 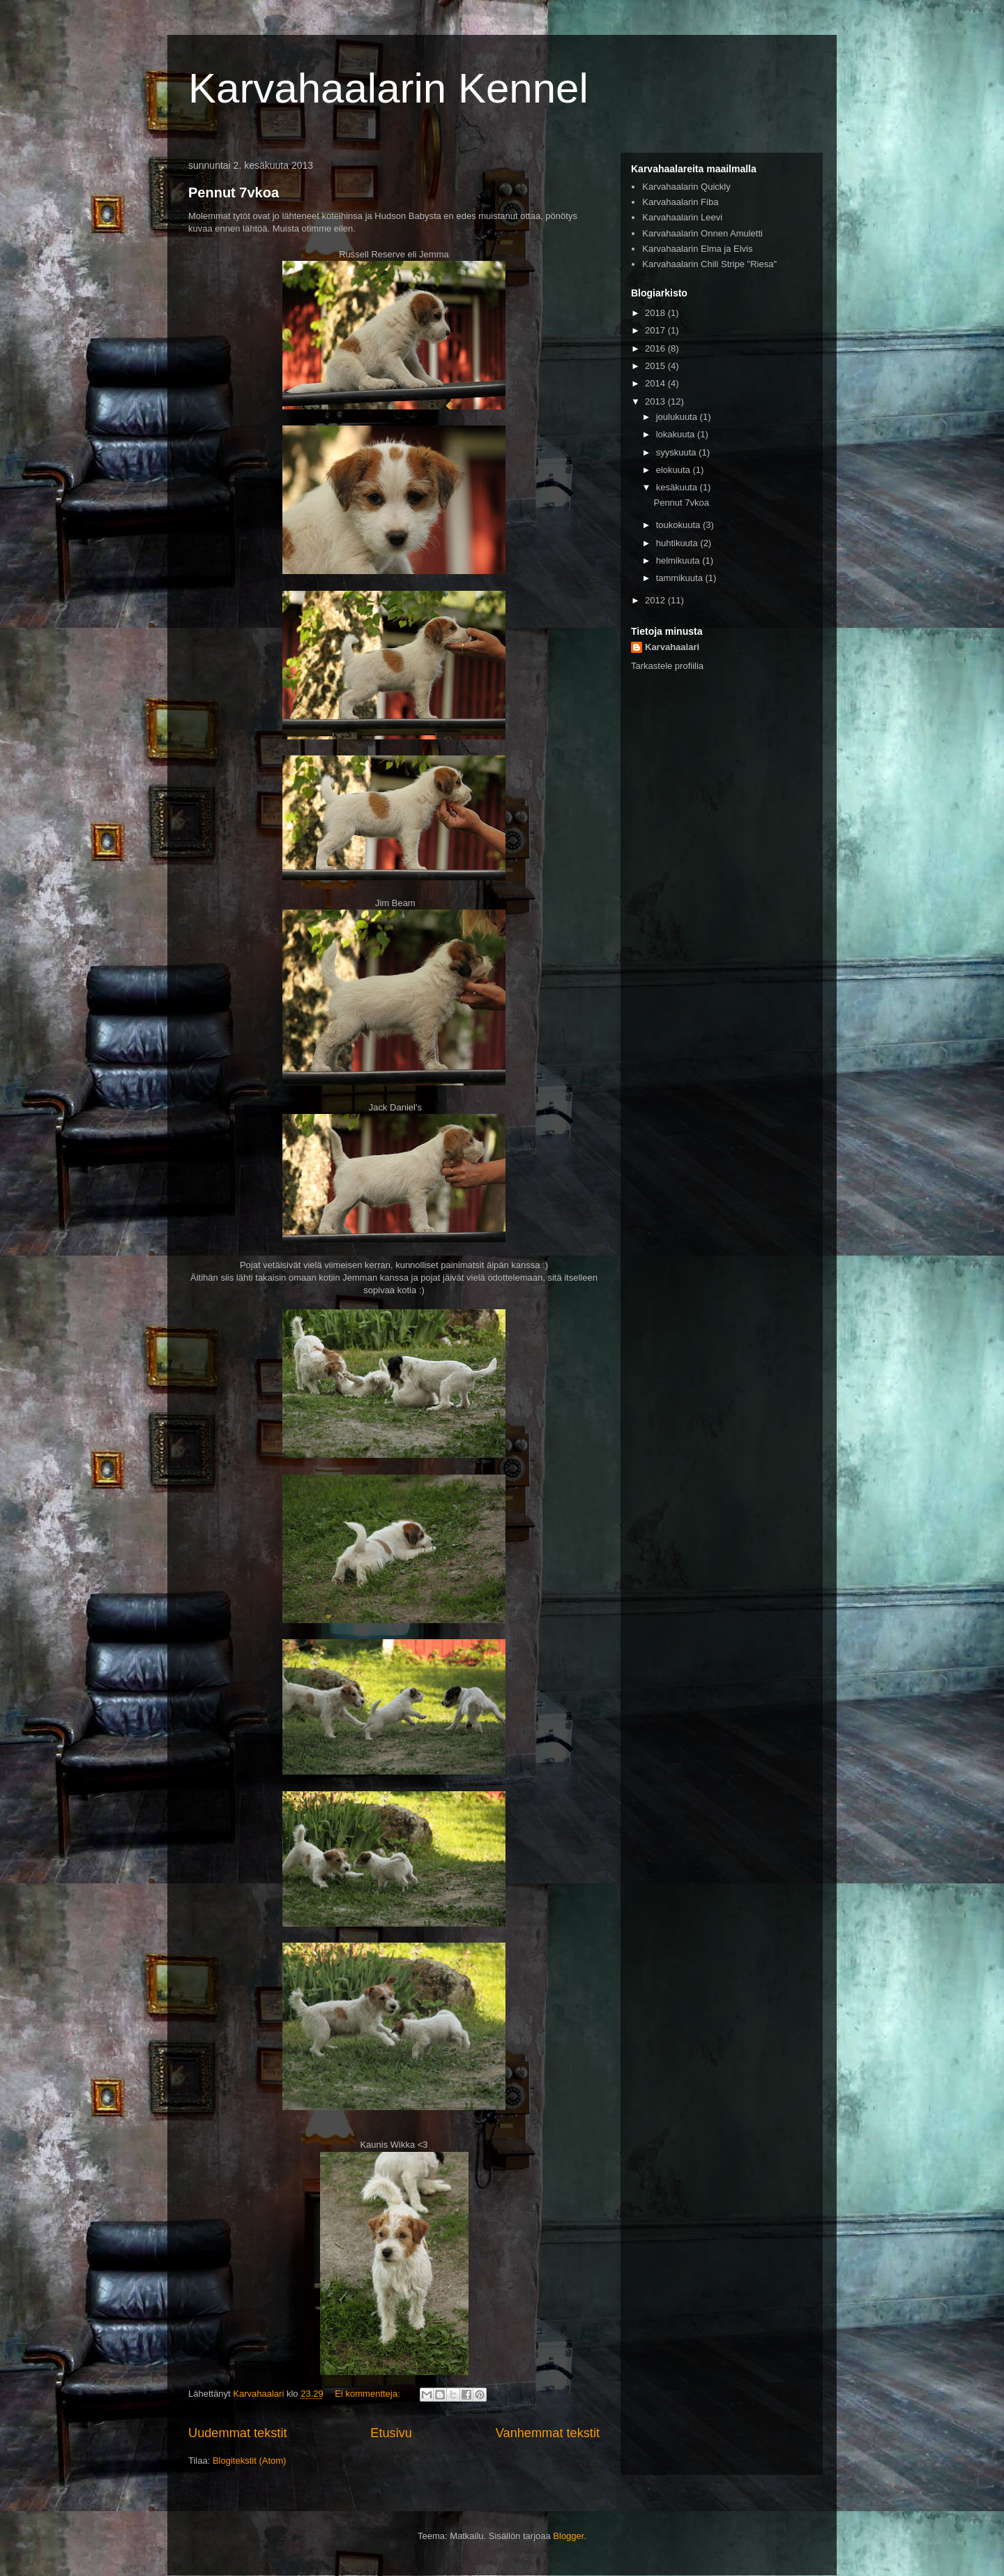 What do you see at coordinates (682, 217) in the screenshot?
I see `Karvahaalarin Leevi` at bounding box center [682, 217].